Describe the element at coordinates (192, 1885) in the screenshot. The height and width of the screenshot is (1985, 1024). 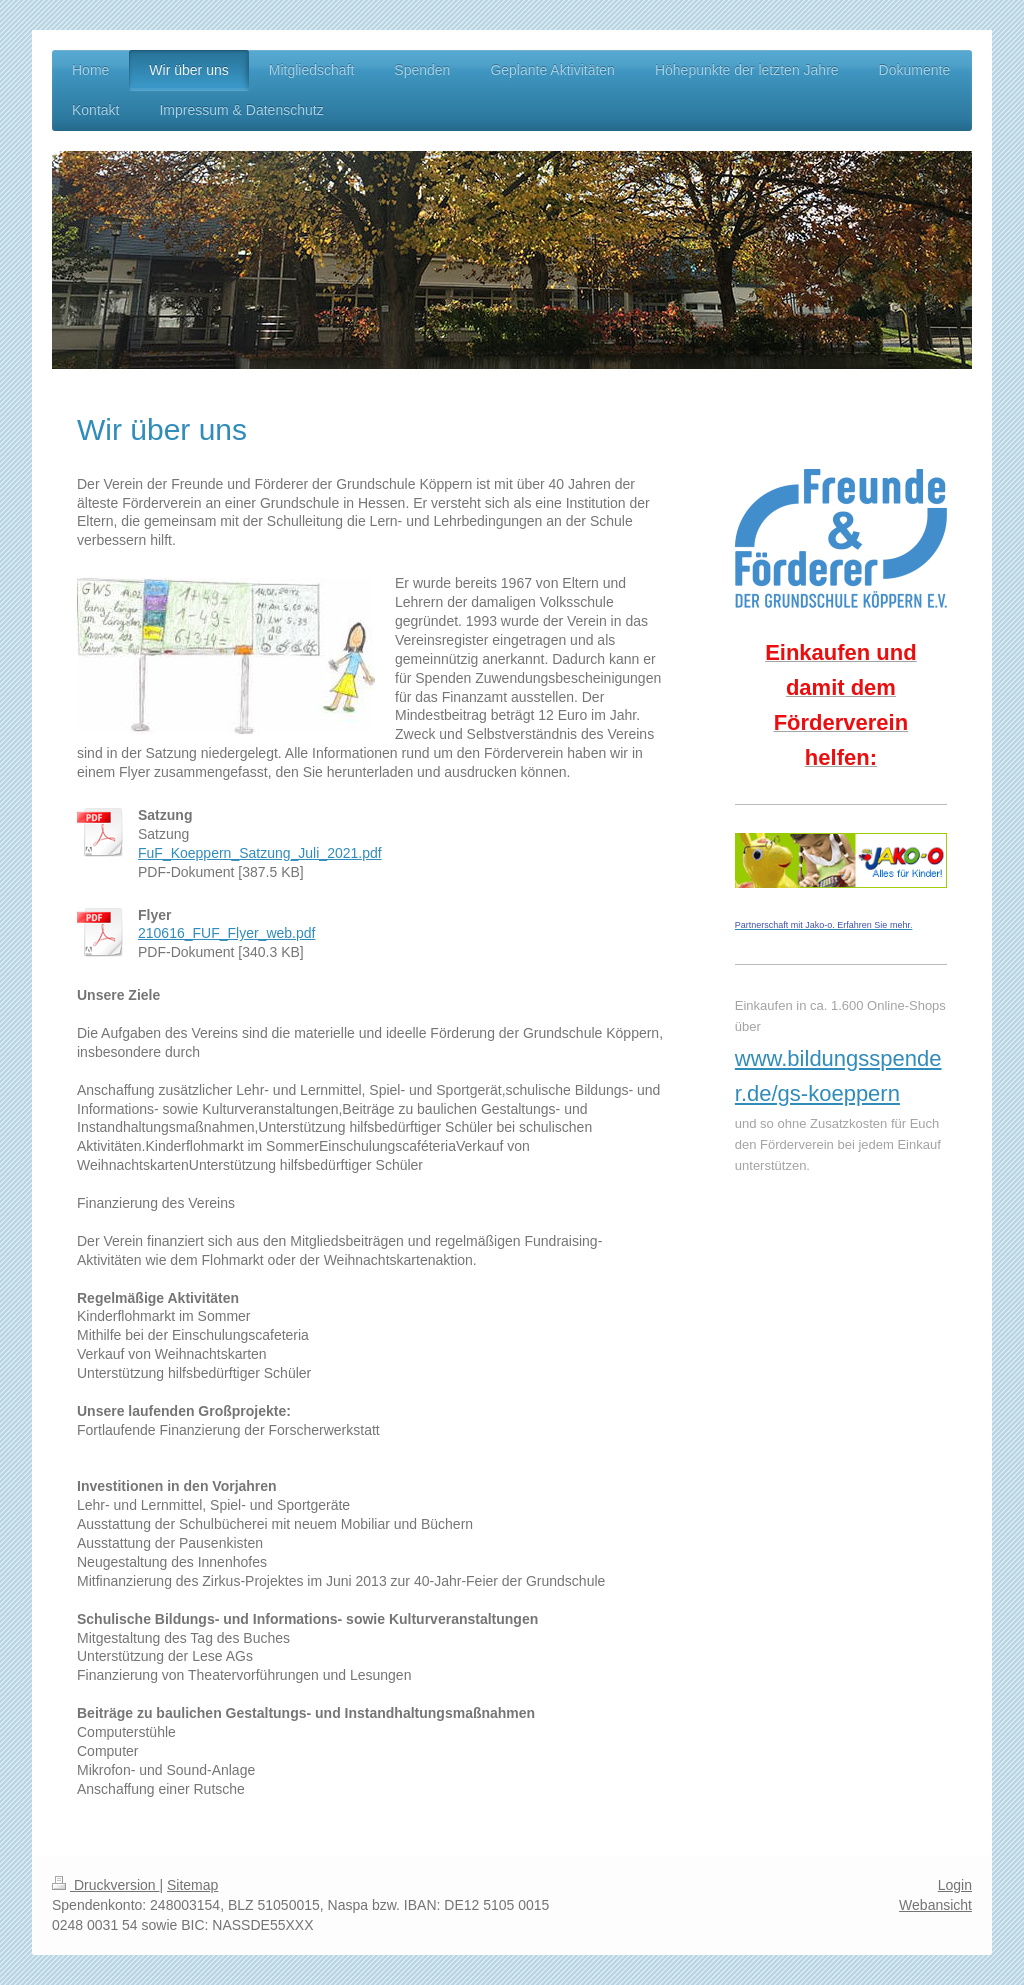
I see `Sitemap` at that location.